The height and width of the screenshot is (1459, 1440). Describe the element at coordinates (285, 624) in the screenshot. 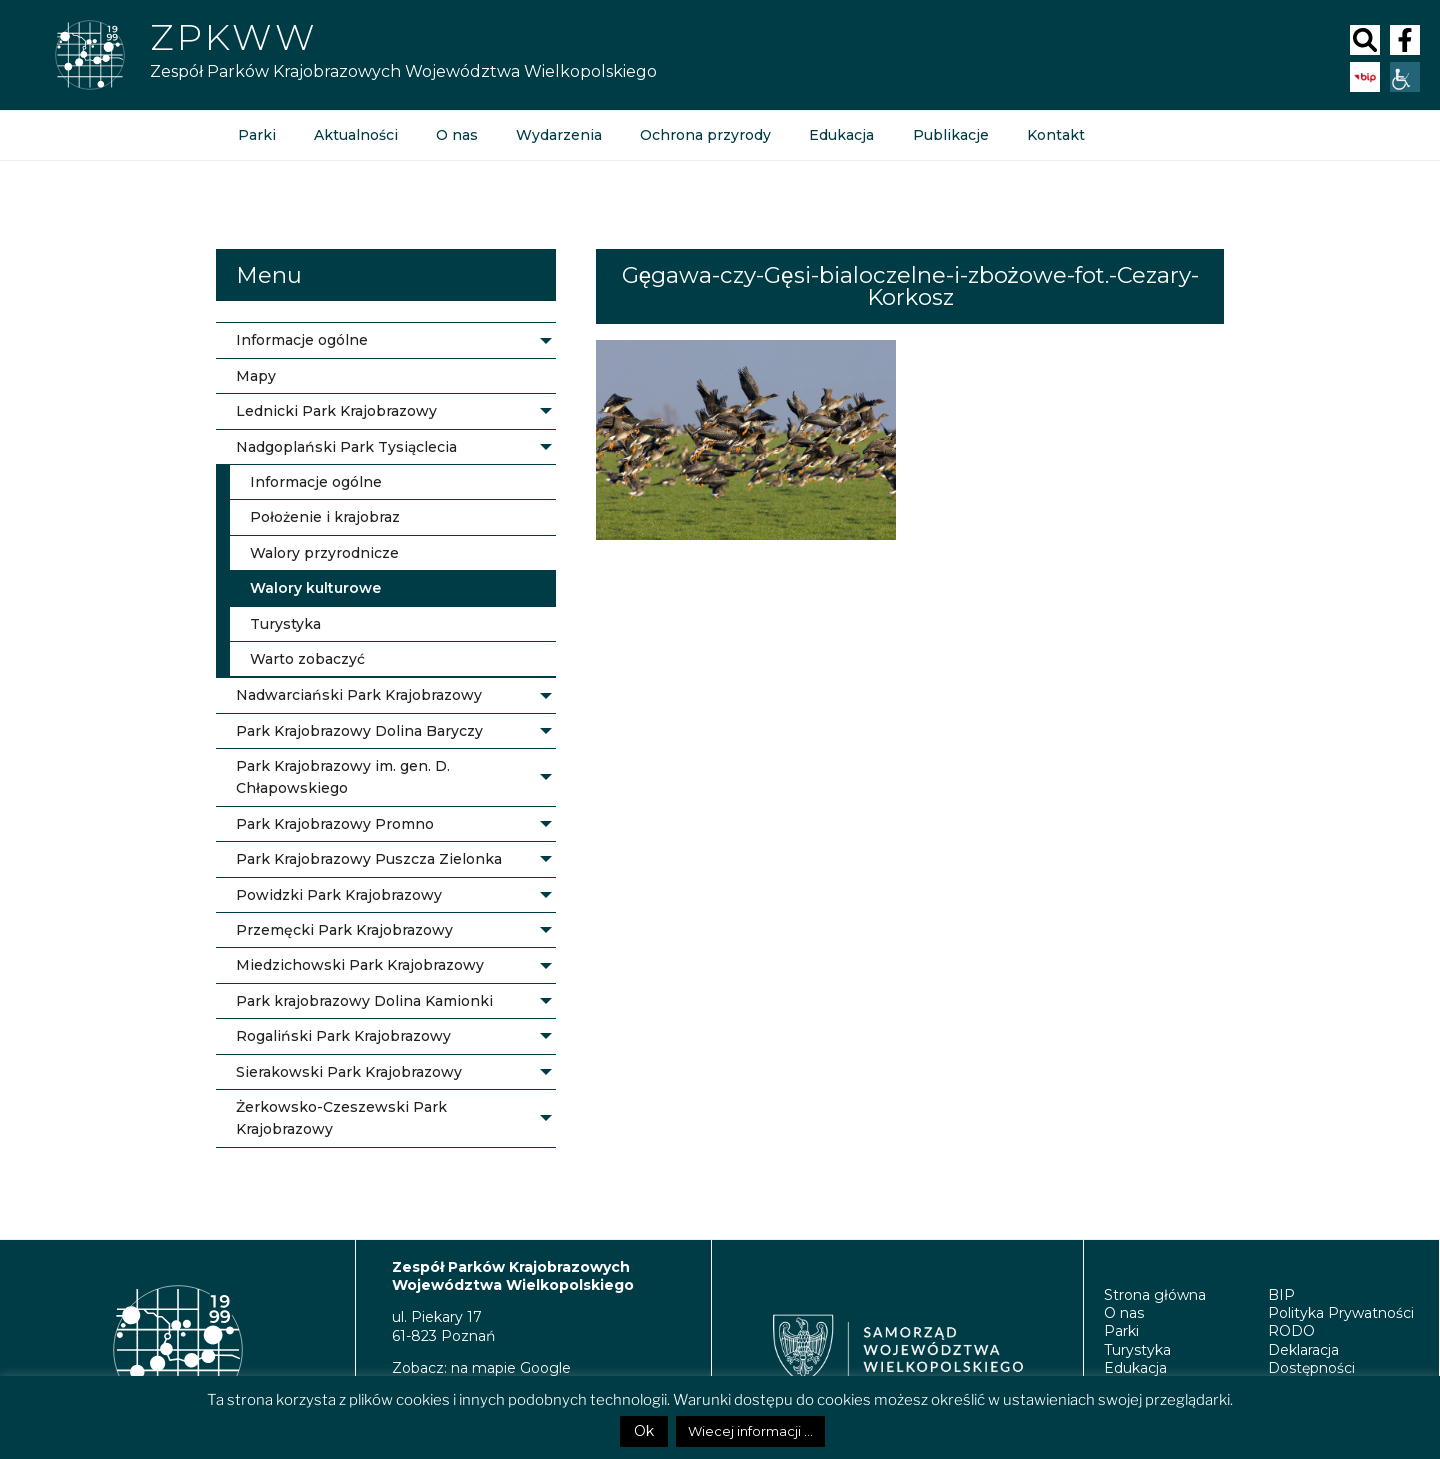

I see `Turystyka` at that location.